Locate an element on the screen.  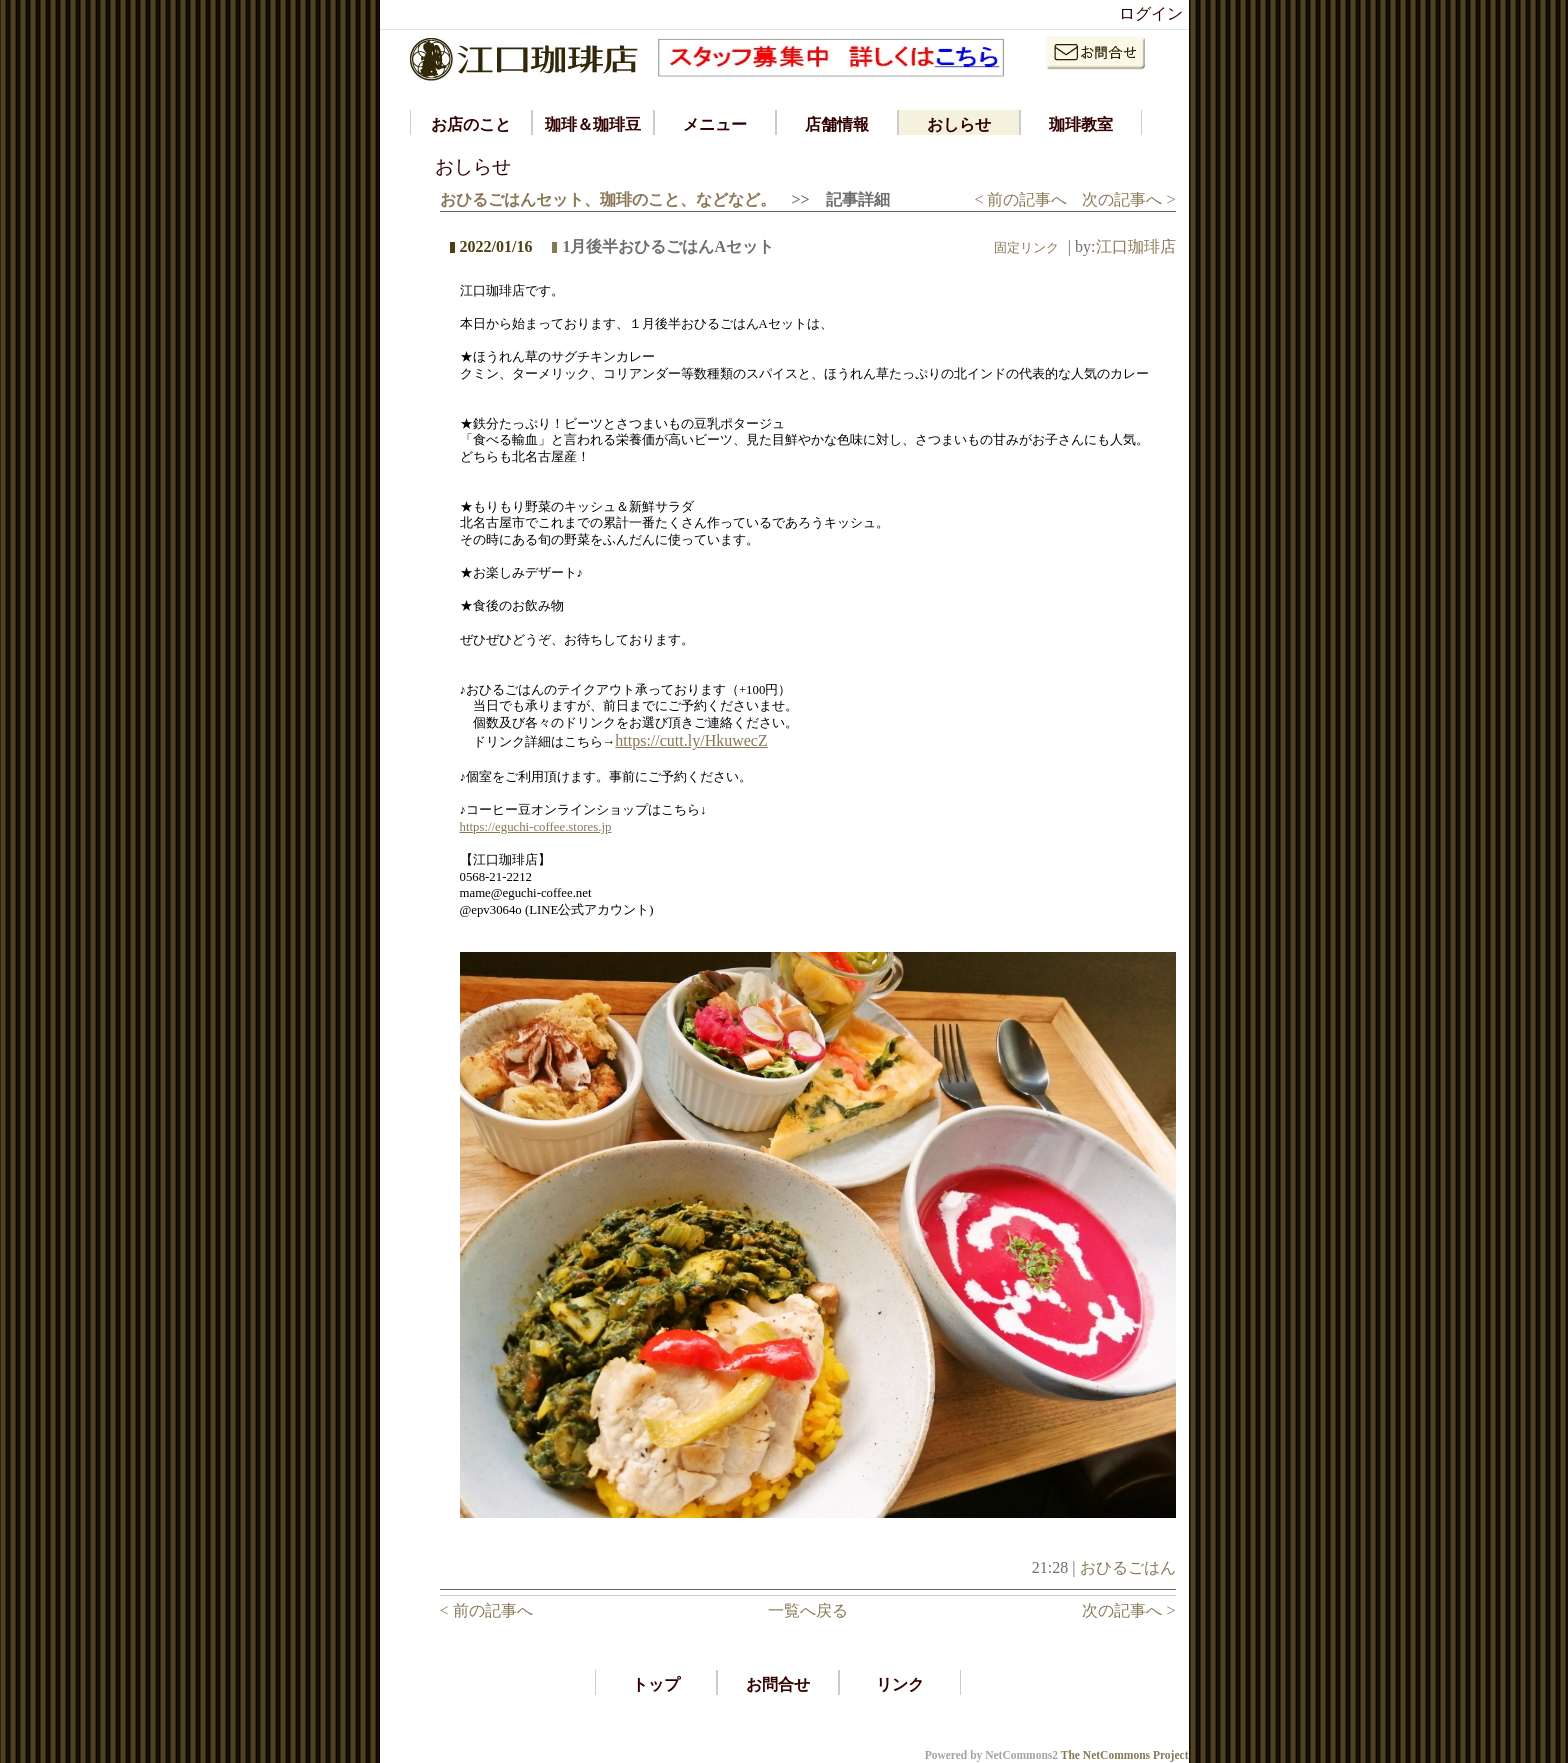
お問合せ is located at coordinates (778, 1684).